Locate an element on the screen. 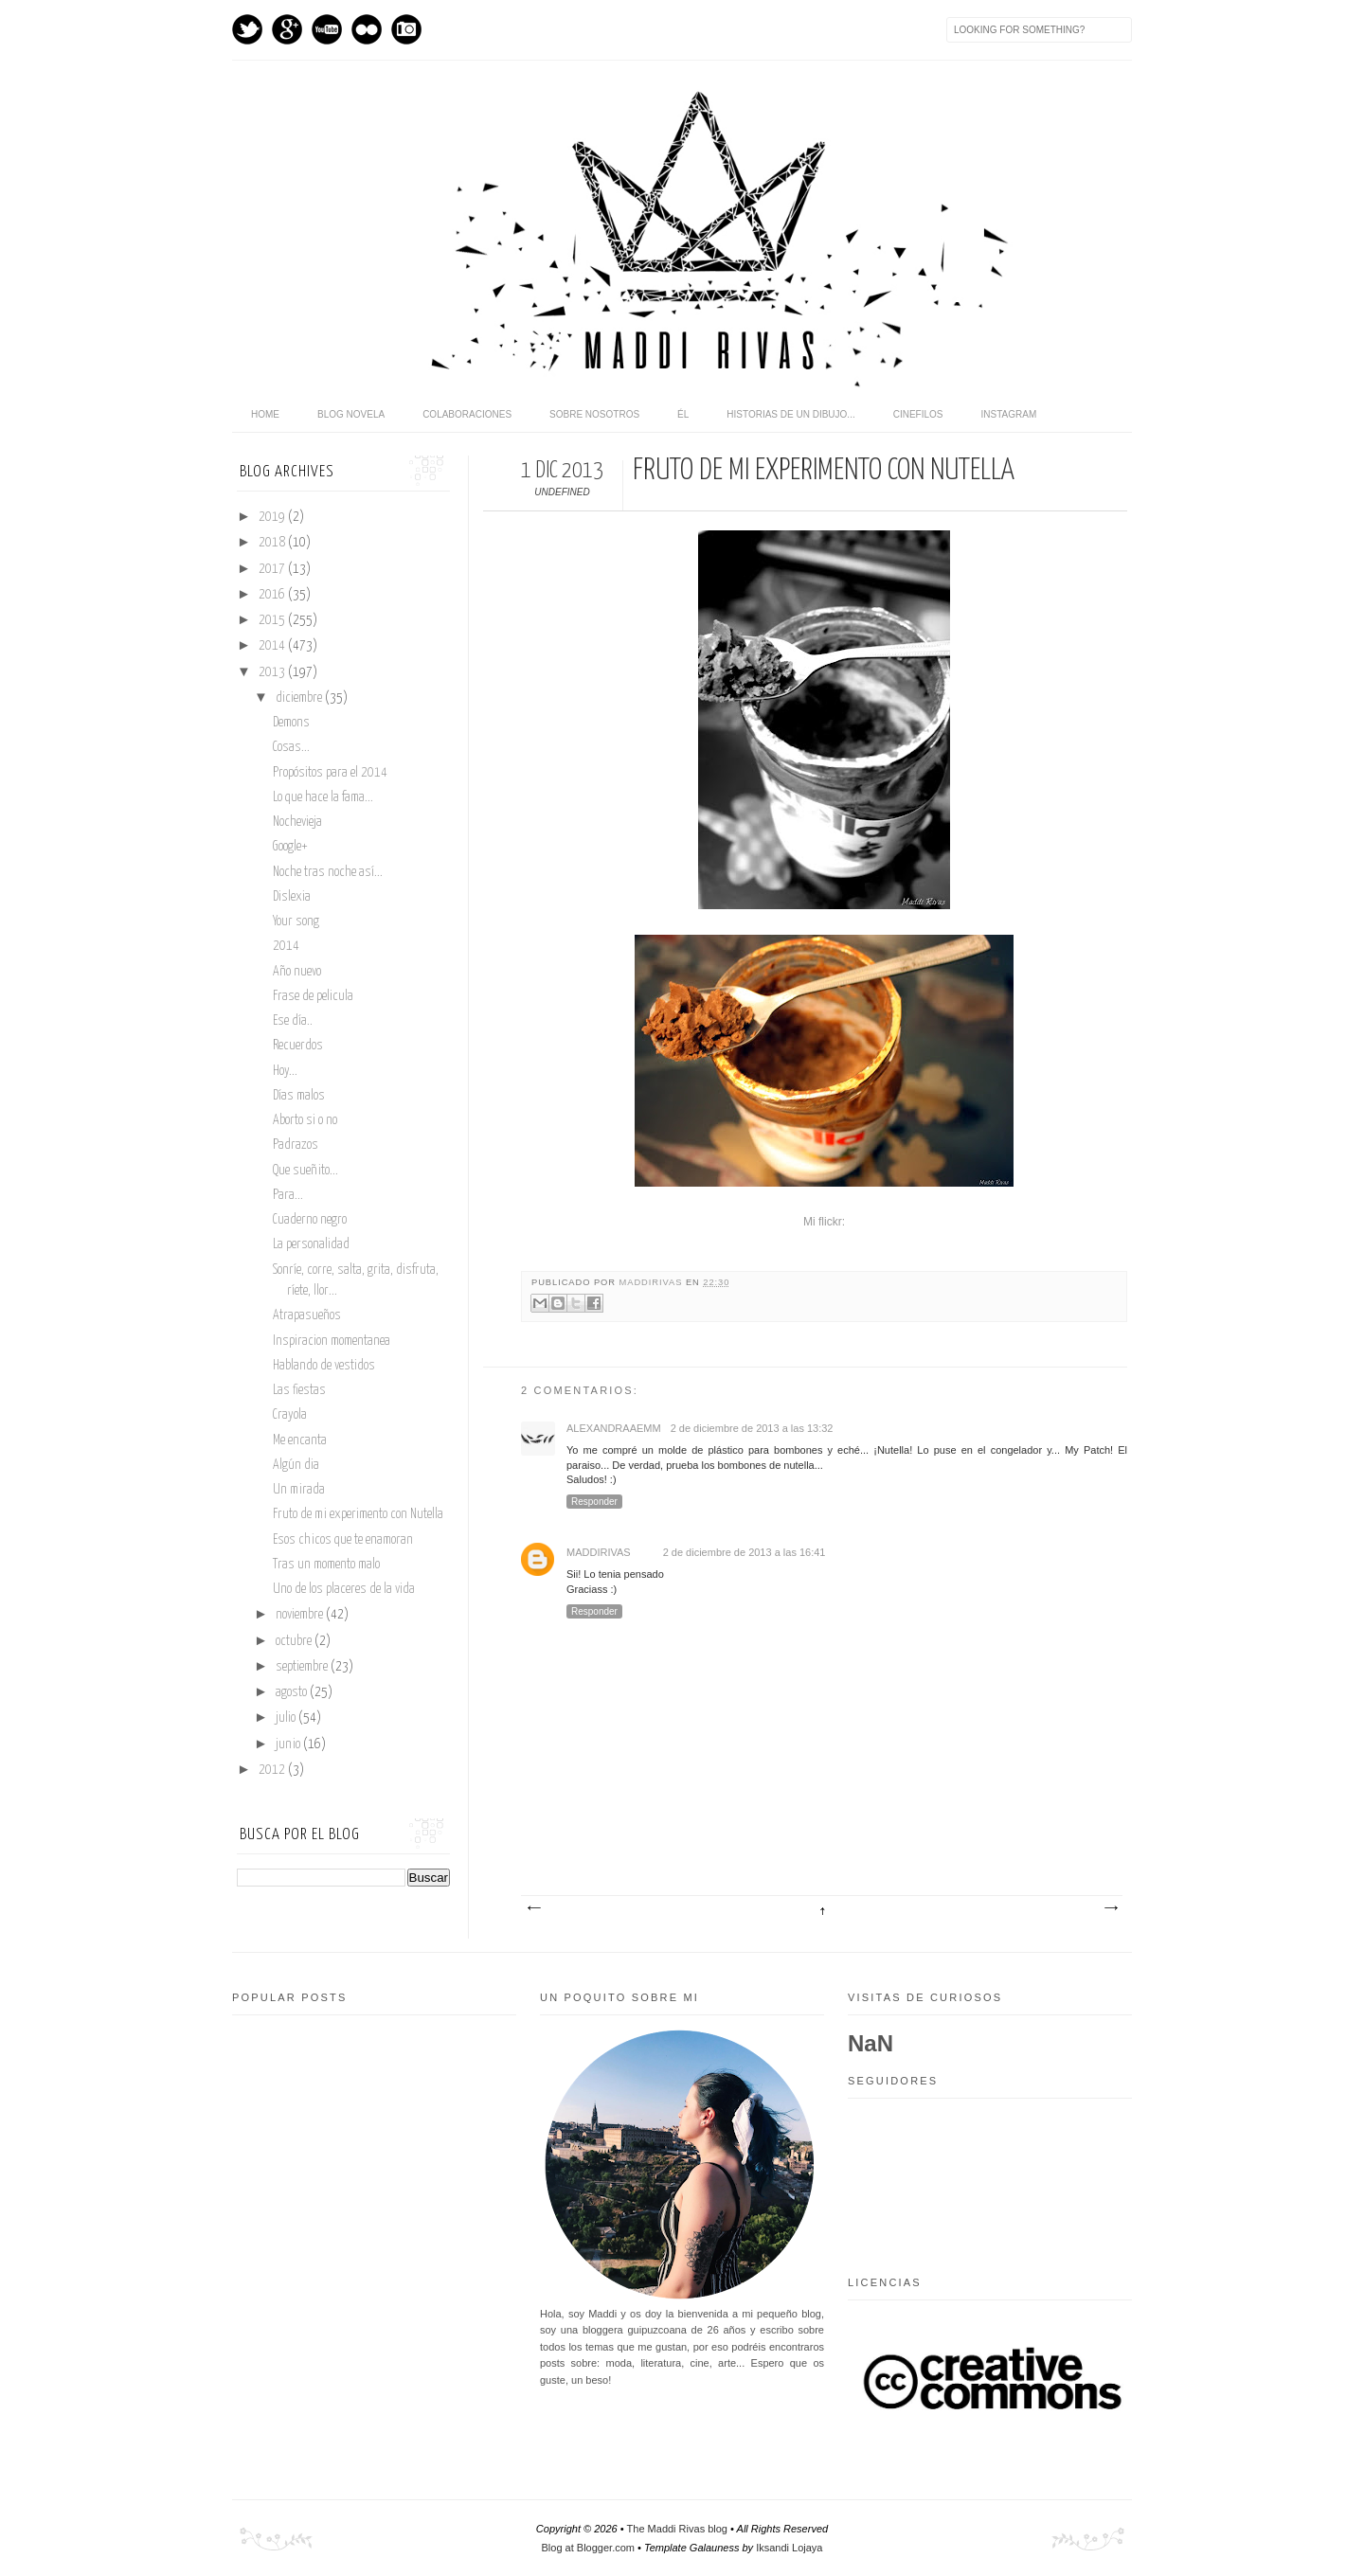 Image resolution: width=1364 pixels, height=2576 pixels. Él is located at coordinates (683, 414).